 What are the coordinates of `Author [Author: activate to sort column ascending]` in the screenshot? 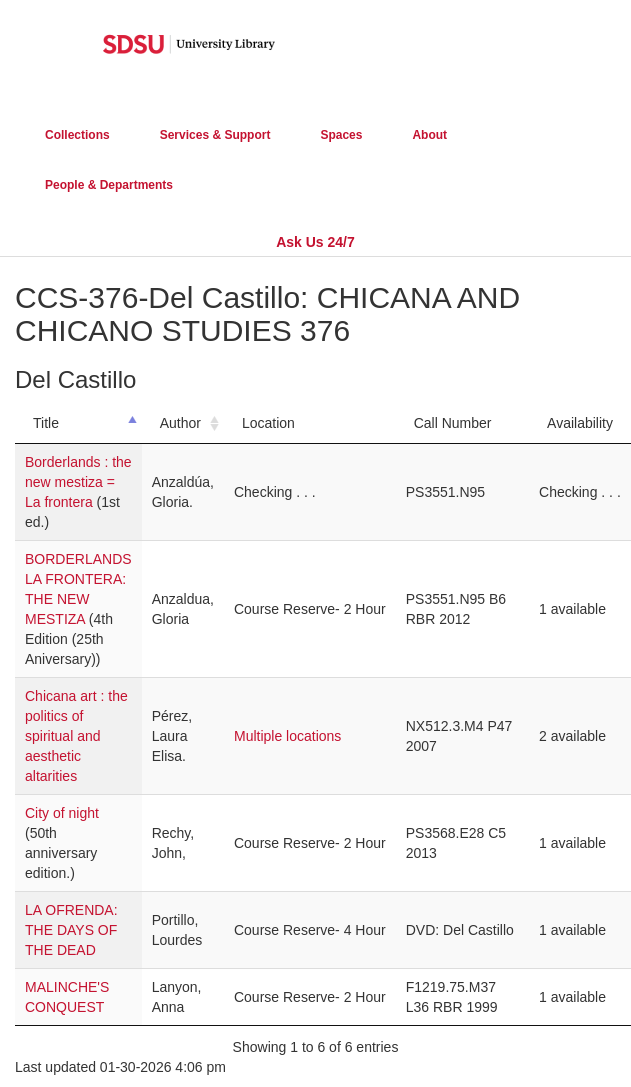 It's located at (180, 423).